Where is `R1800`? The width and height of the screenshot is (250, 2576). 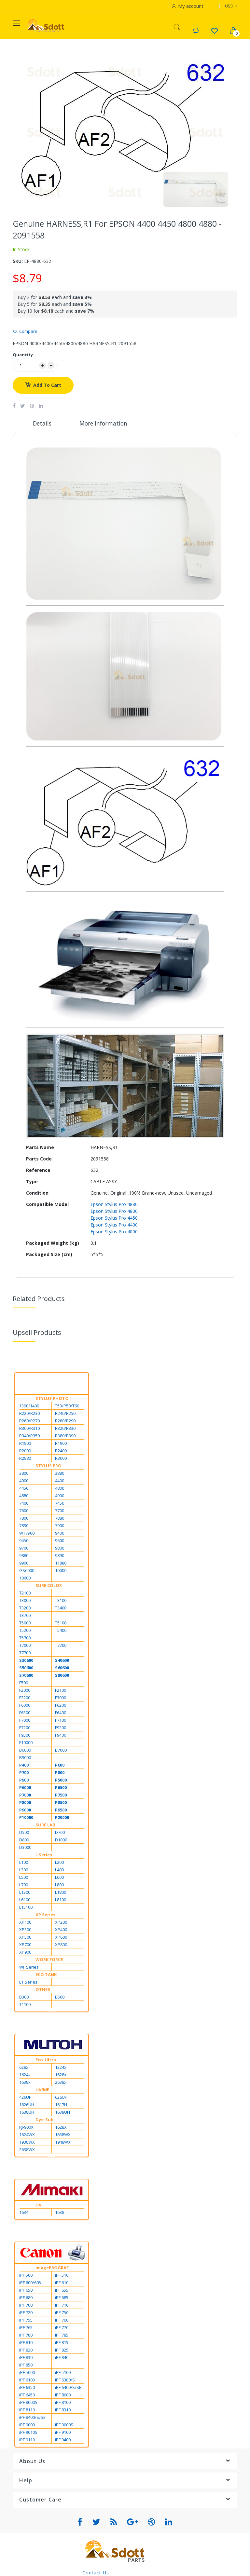 R1800 is located at coordinates (25, 1444).